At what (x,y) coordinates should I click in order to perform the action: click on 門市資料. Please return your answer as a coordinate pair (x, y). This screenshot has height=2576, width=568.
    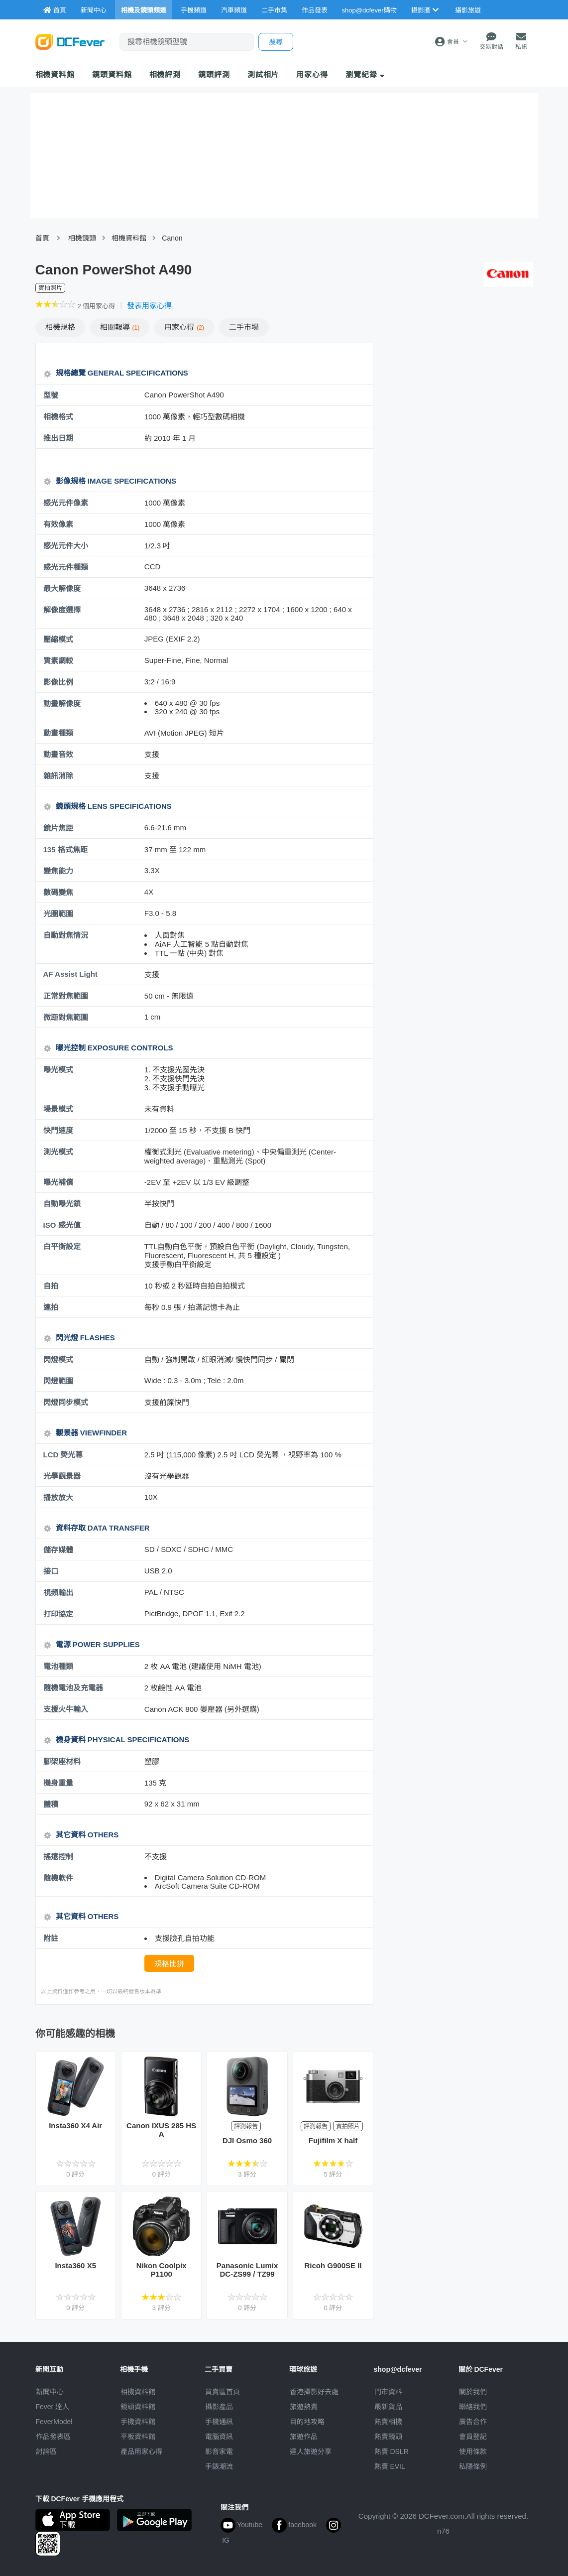
    Looking at the image, I should click on (388, 2392).